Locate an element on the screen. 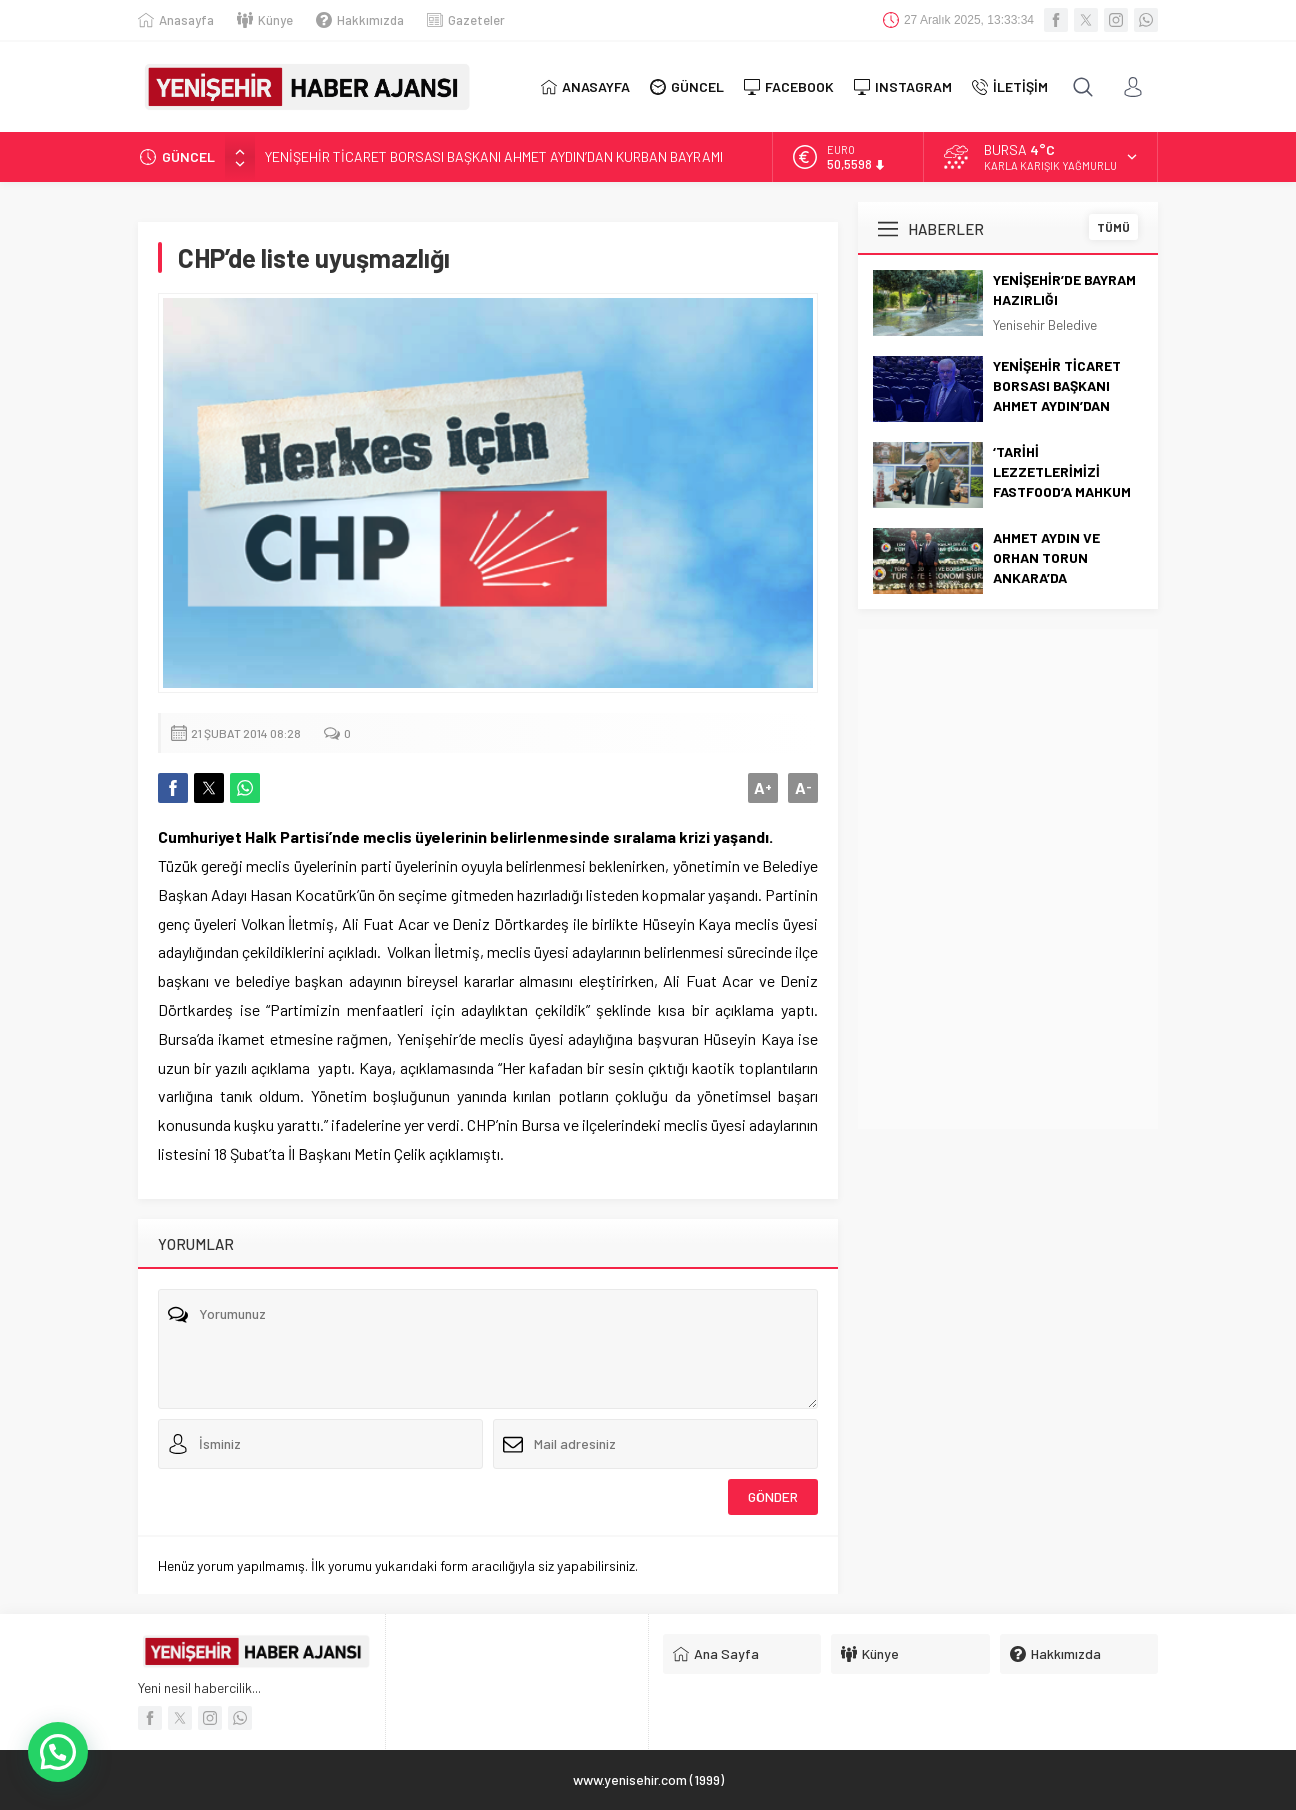  [button] is located at coordinates (58, 1752).